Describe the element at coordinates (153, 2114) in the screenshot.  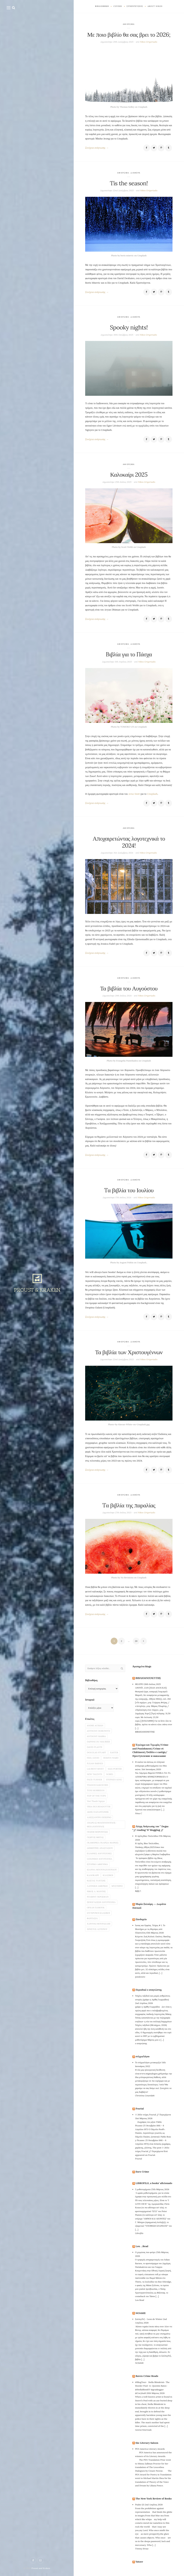
I see `✩ 263o τεύχος Fractal // Περιεχόμενα` at that location.